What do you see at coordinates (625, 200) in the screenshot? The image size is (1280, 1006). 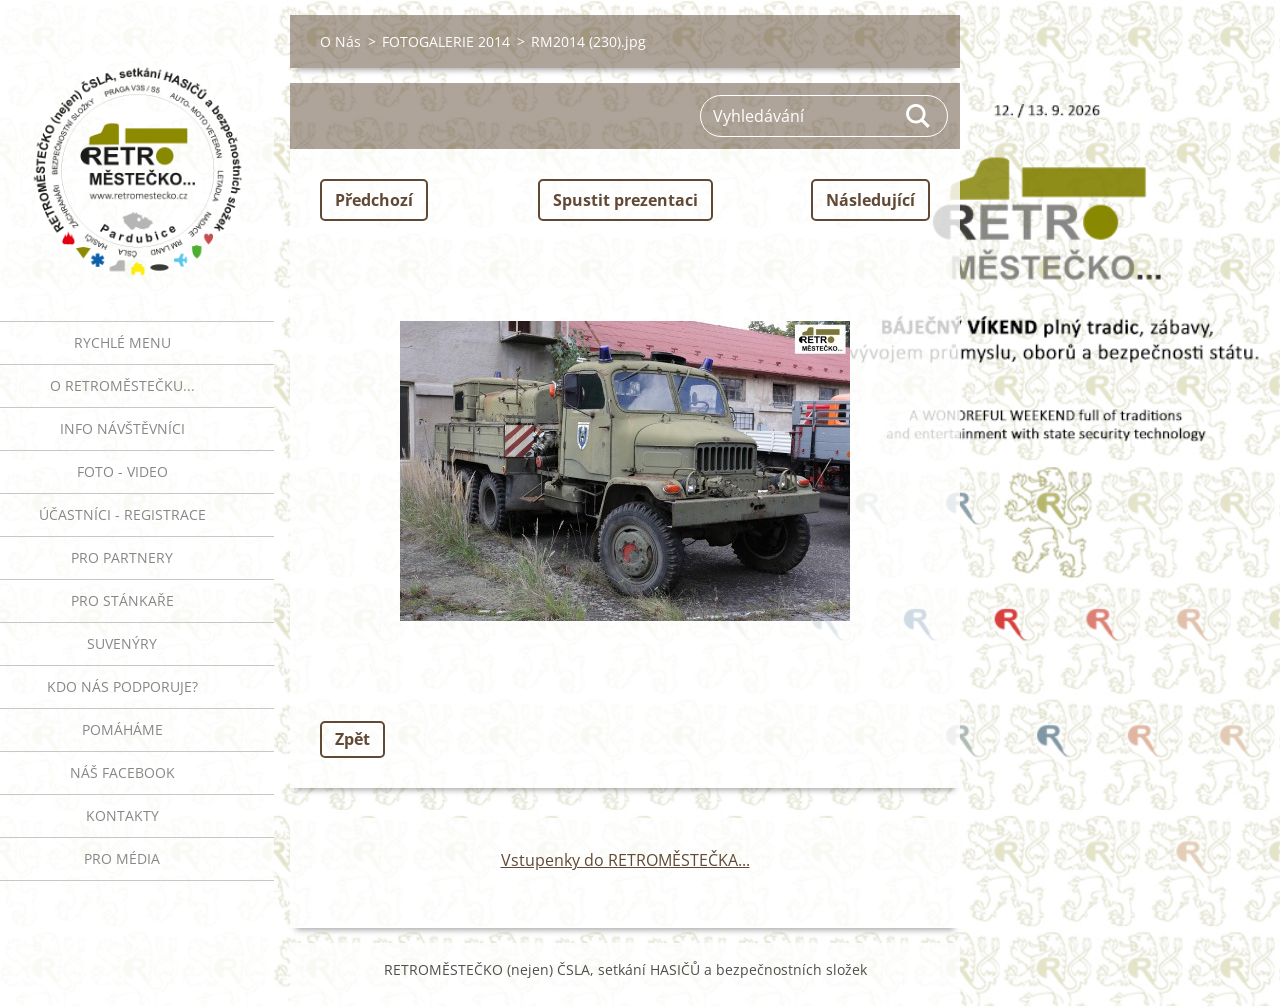 I see `Spustit prezentaci` at bounding box center [625, 200].